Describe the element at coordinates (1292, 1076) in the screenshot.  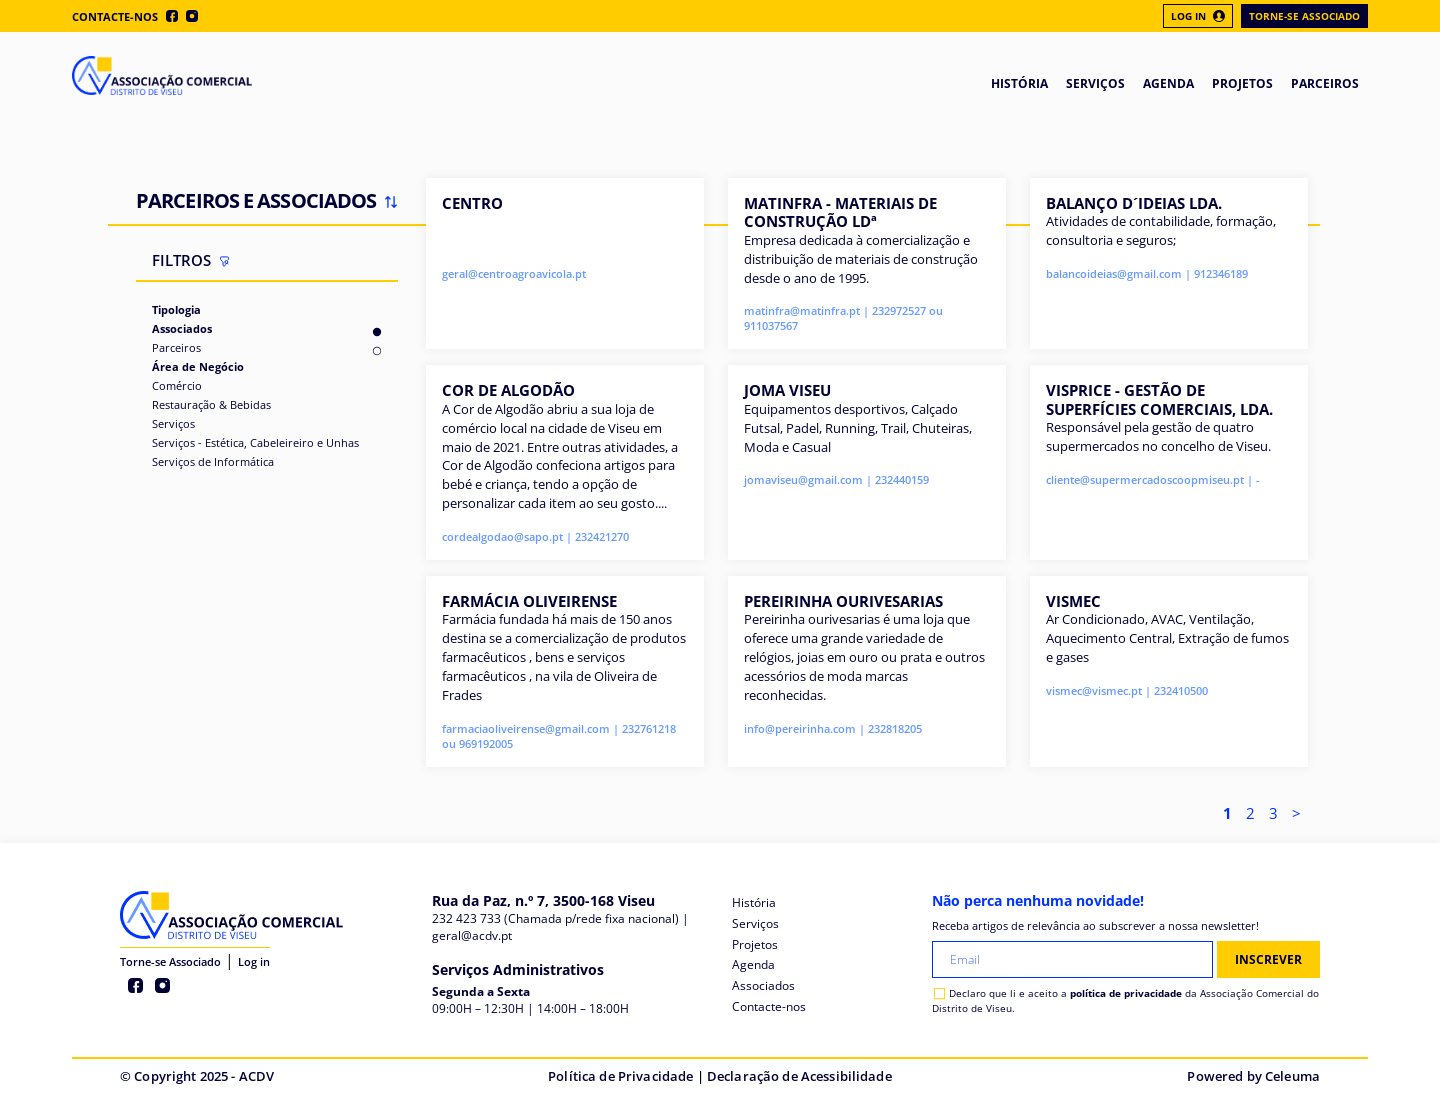
I see `Celeuma` at that location.